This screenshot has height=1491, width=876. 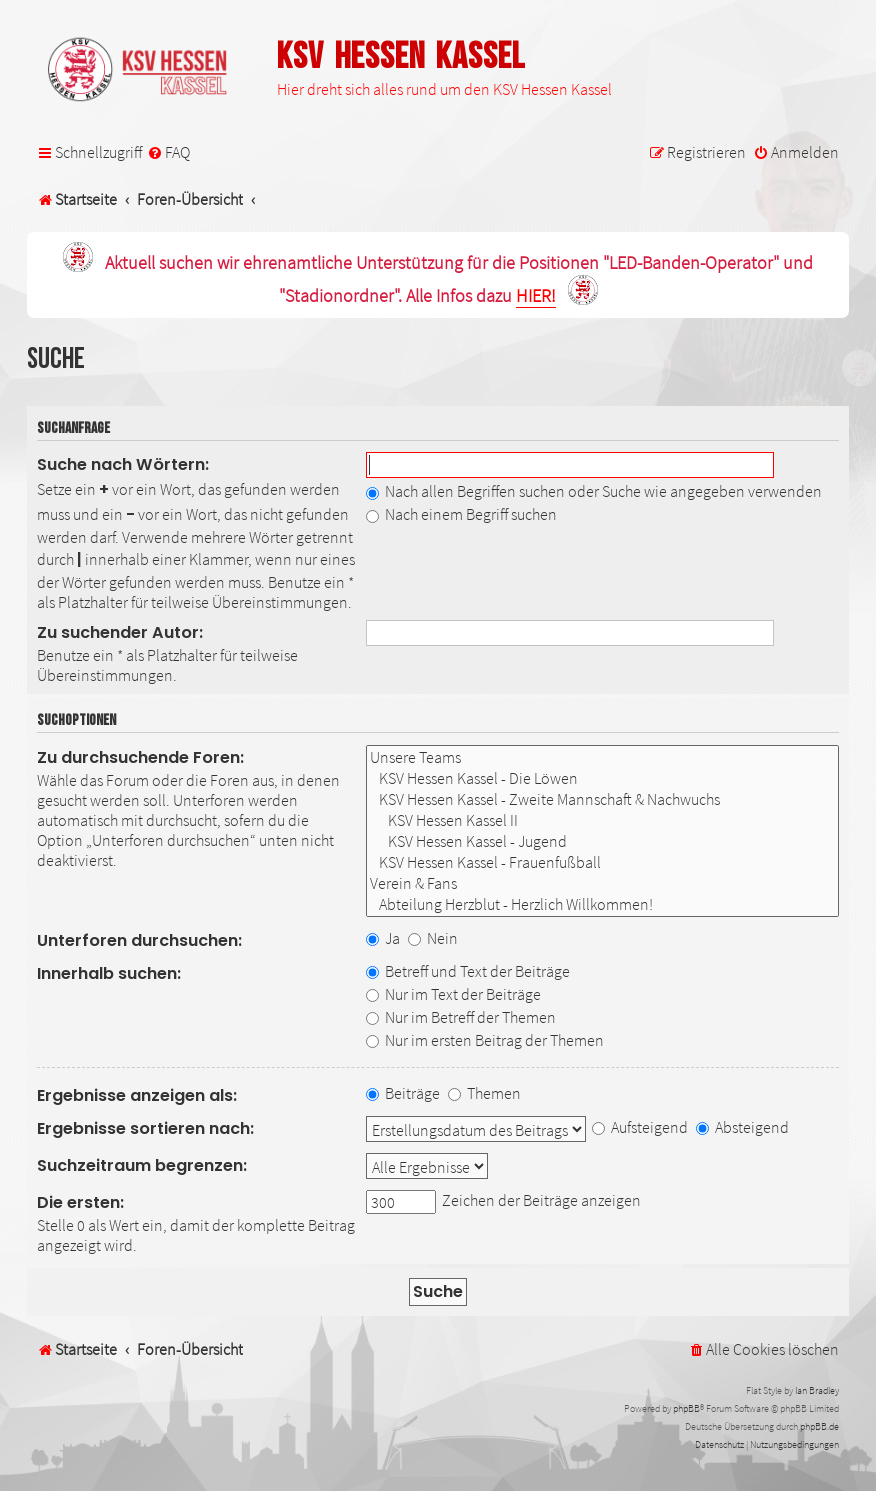 What do you see at coordinates (602, 841) in the screenshot?
I see `KSV Hessen Kassel - Jugend` at bounding box center [602, 841].